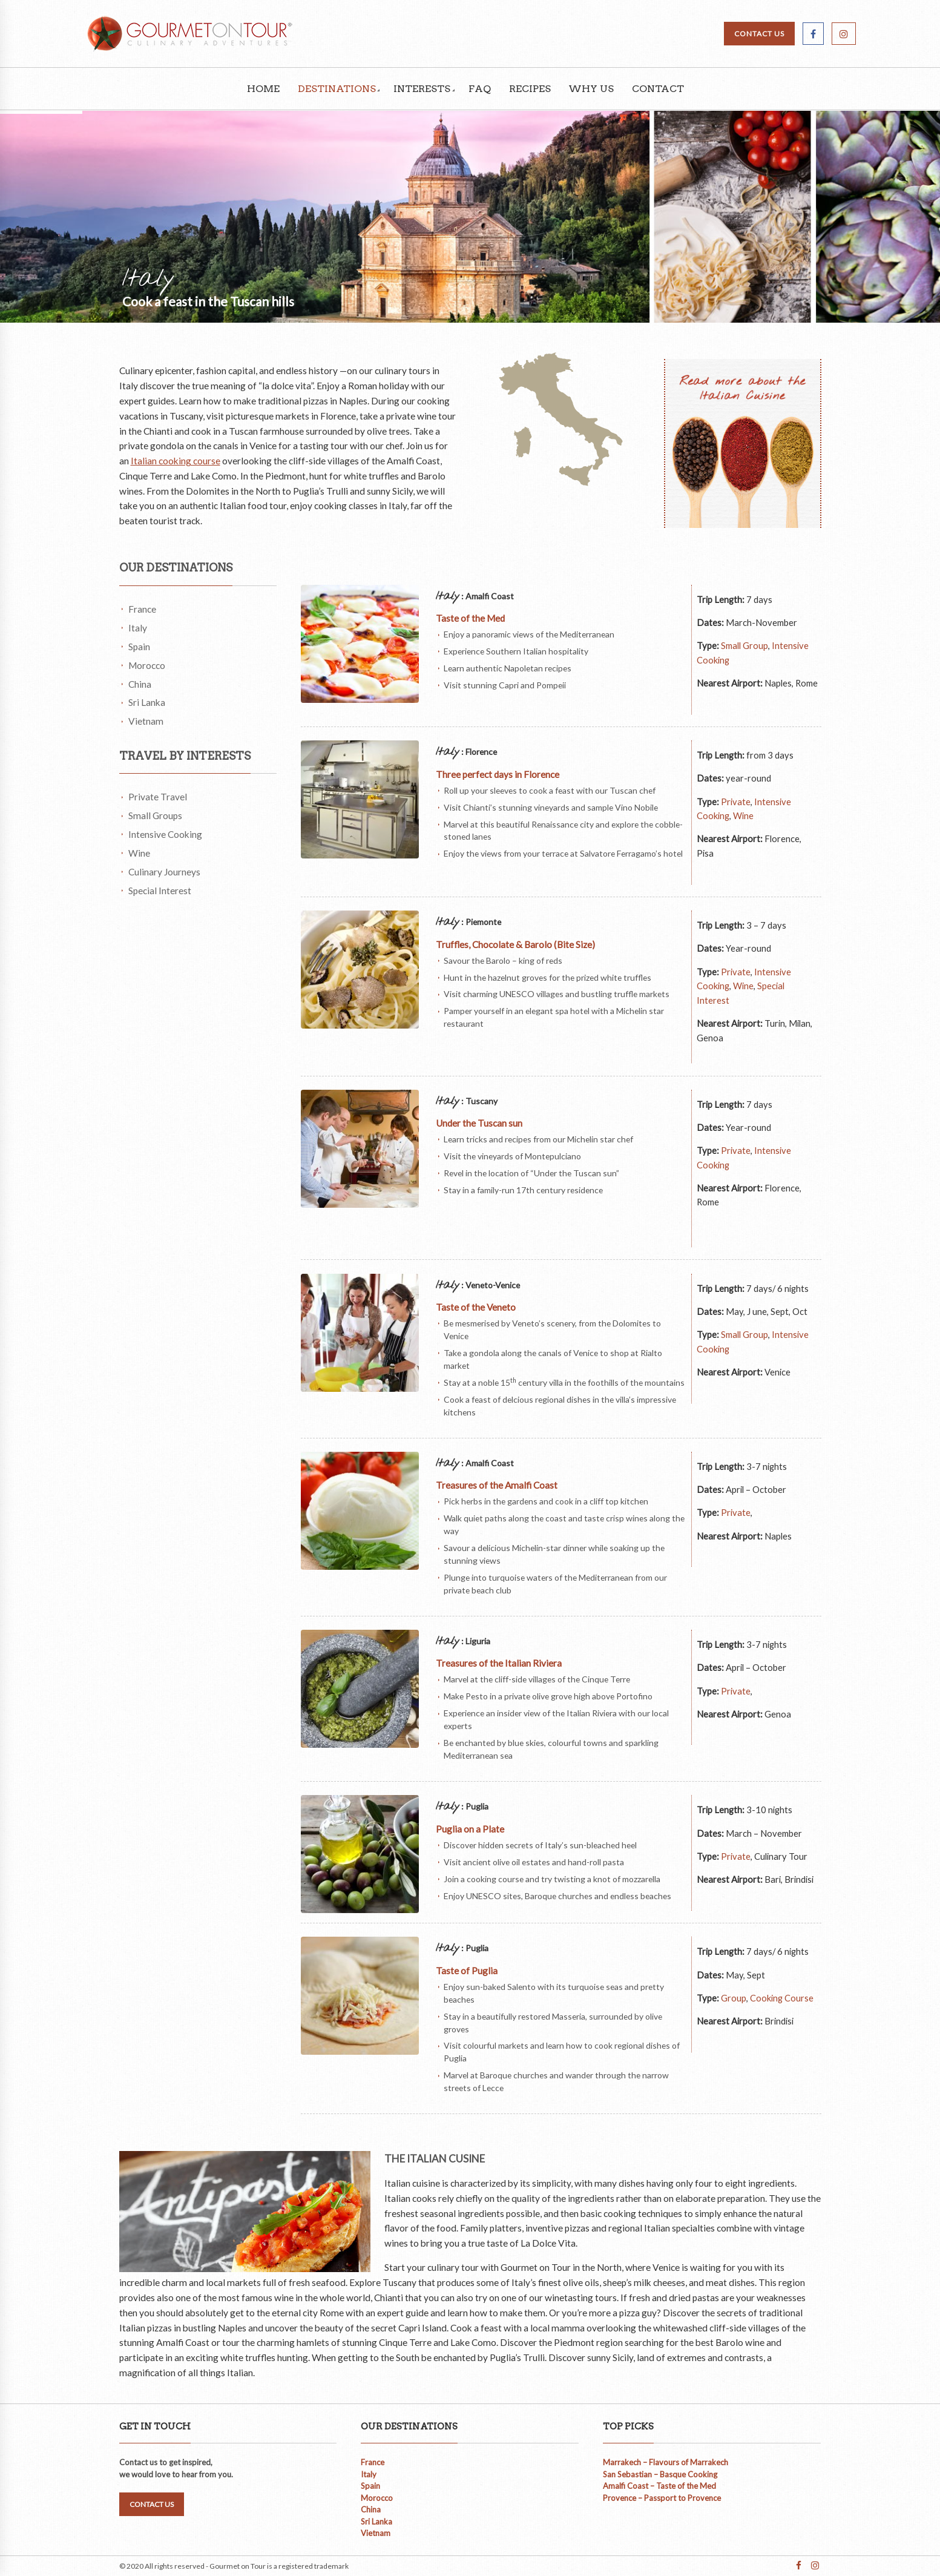  I want to click on Wine, so click(139, 853).